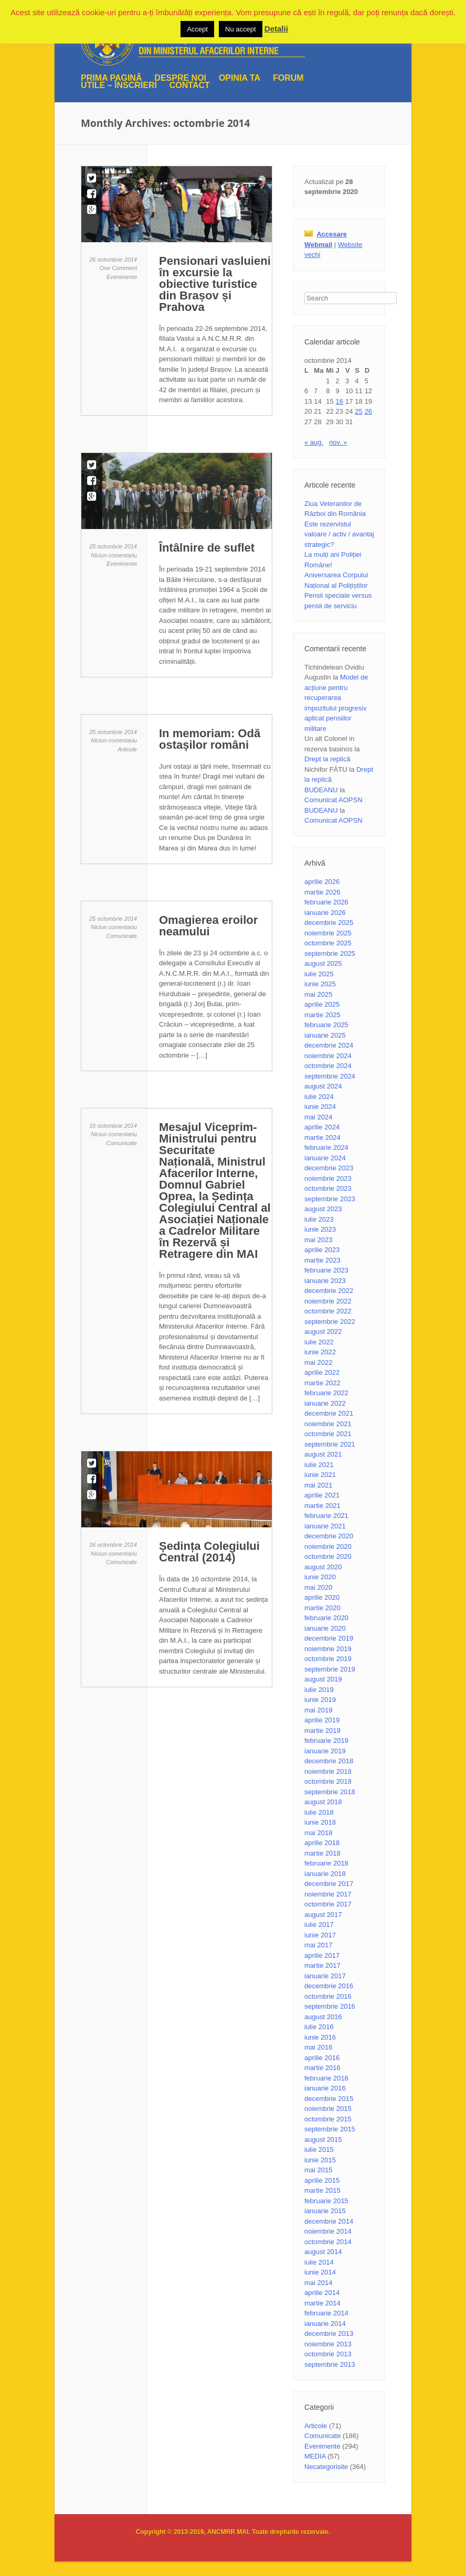 The height and width of the screenshot is (2576, 466). Describe the element at coordinates (328, 1291) in the screenshot. I see `decembrie 2022` at that location.